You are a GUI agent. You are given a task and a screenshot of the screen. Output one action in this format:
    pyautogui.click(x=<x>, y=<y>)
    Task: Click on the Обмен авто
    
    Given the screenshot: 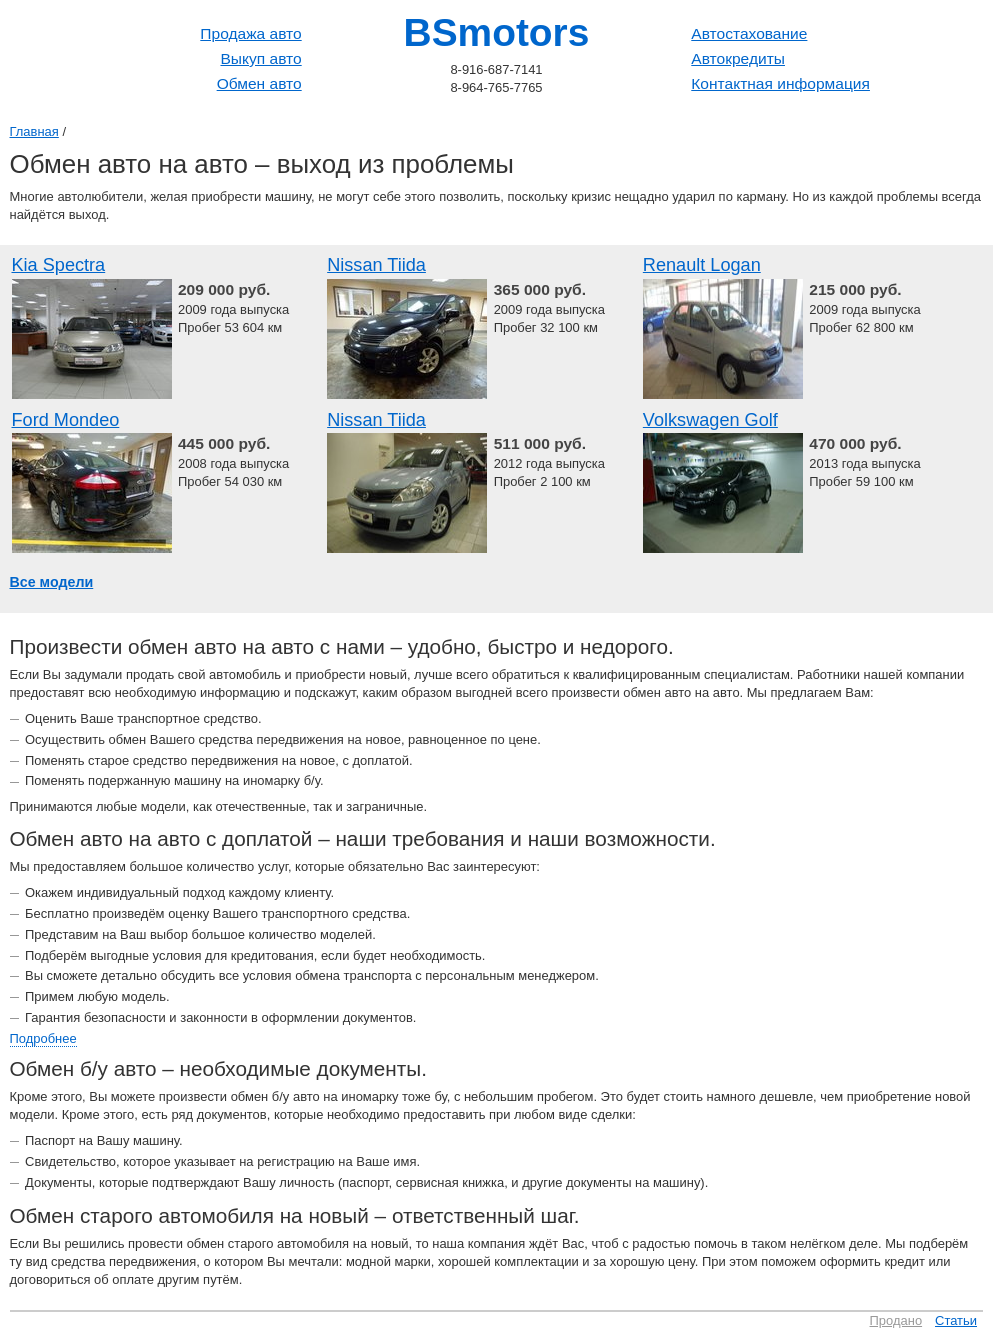 What is the action you would take?
    pyautogui.click(x=259, y=83)
    